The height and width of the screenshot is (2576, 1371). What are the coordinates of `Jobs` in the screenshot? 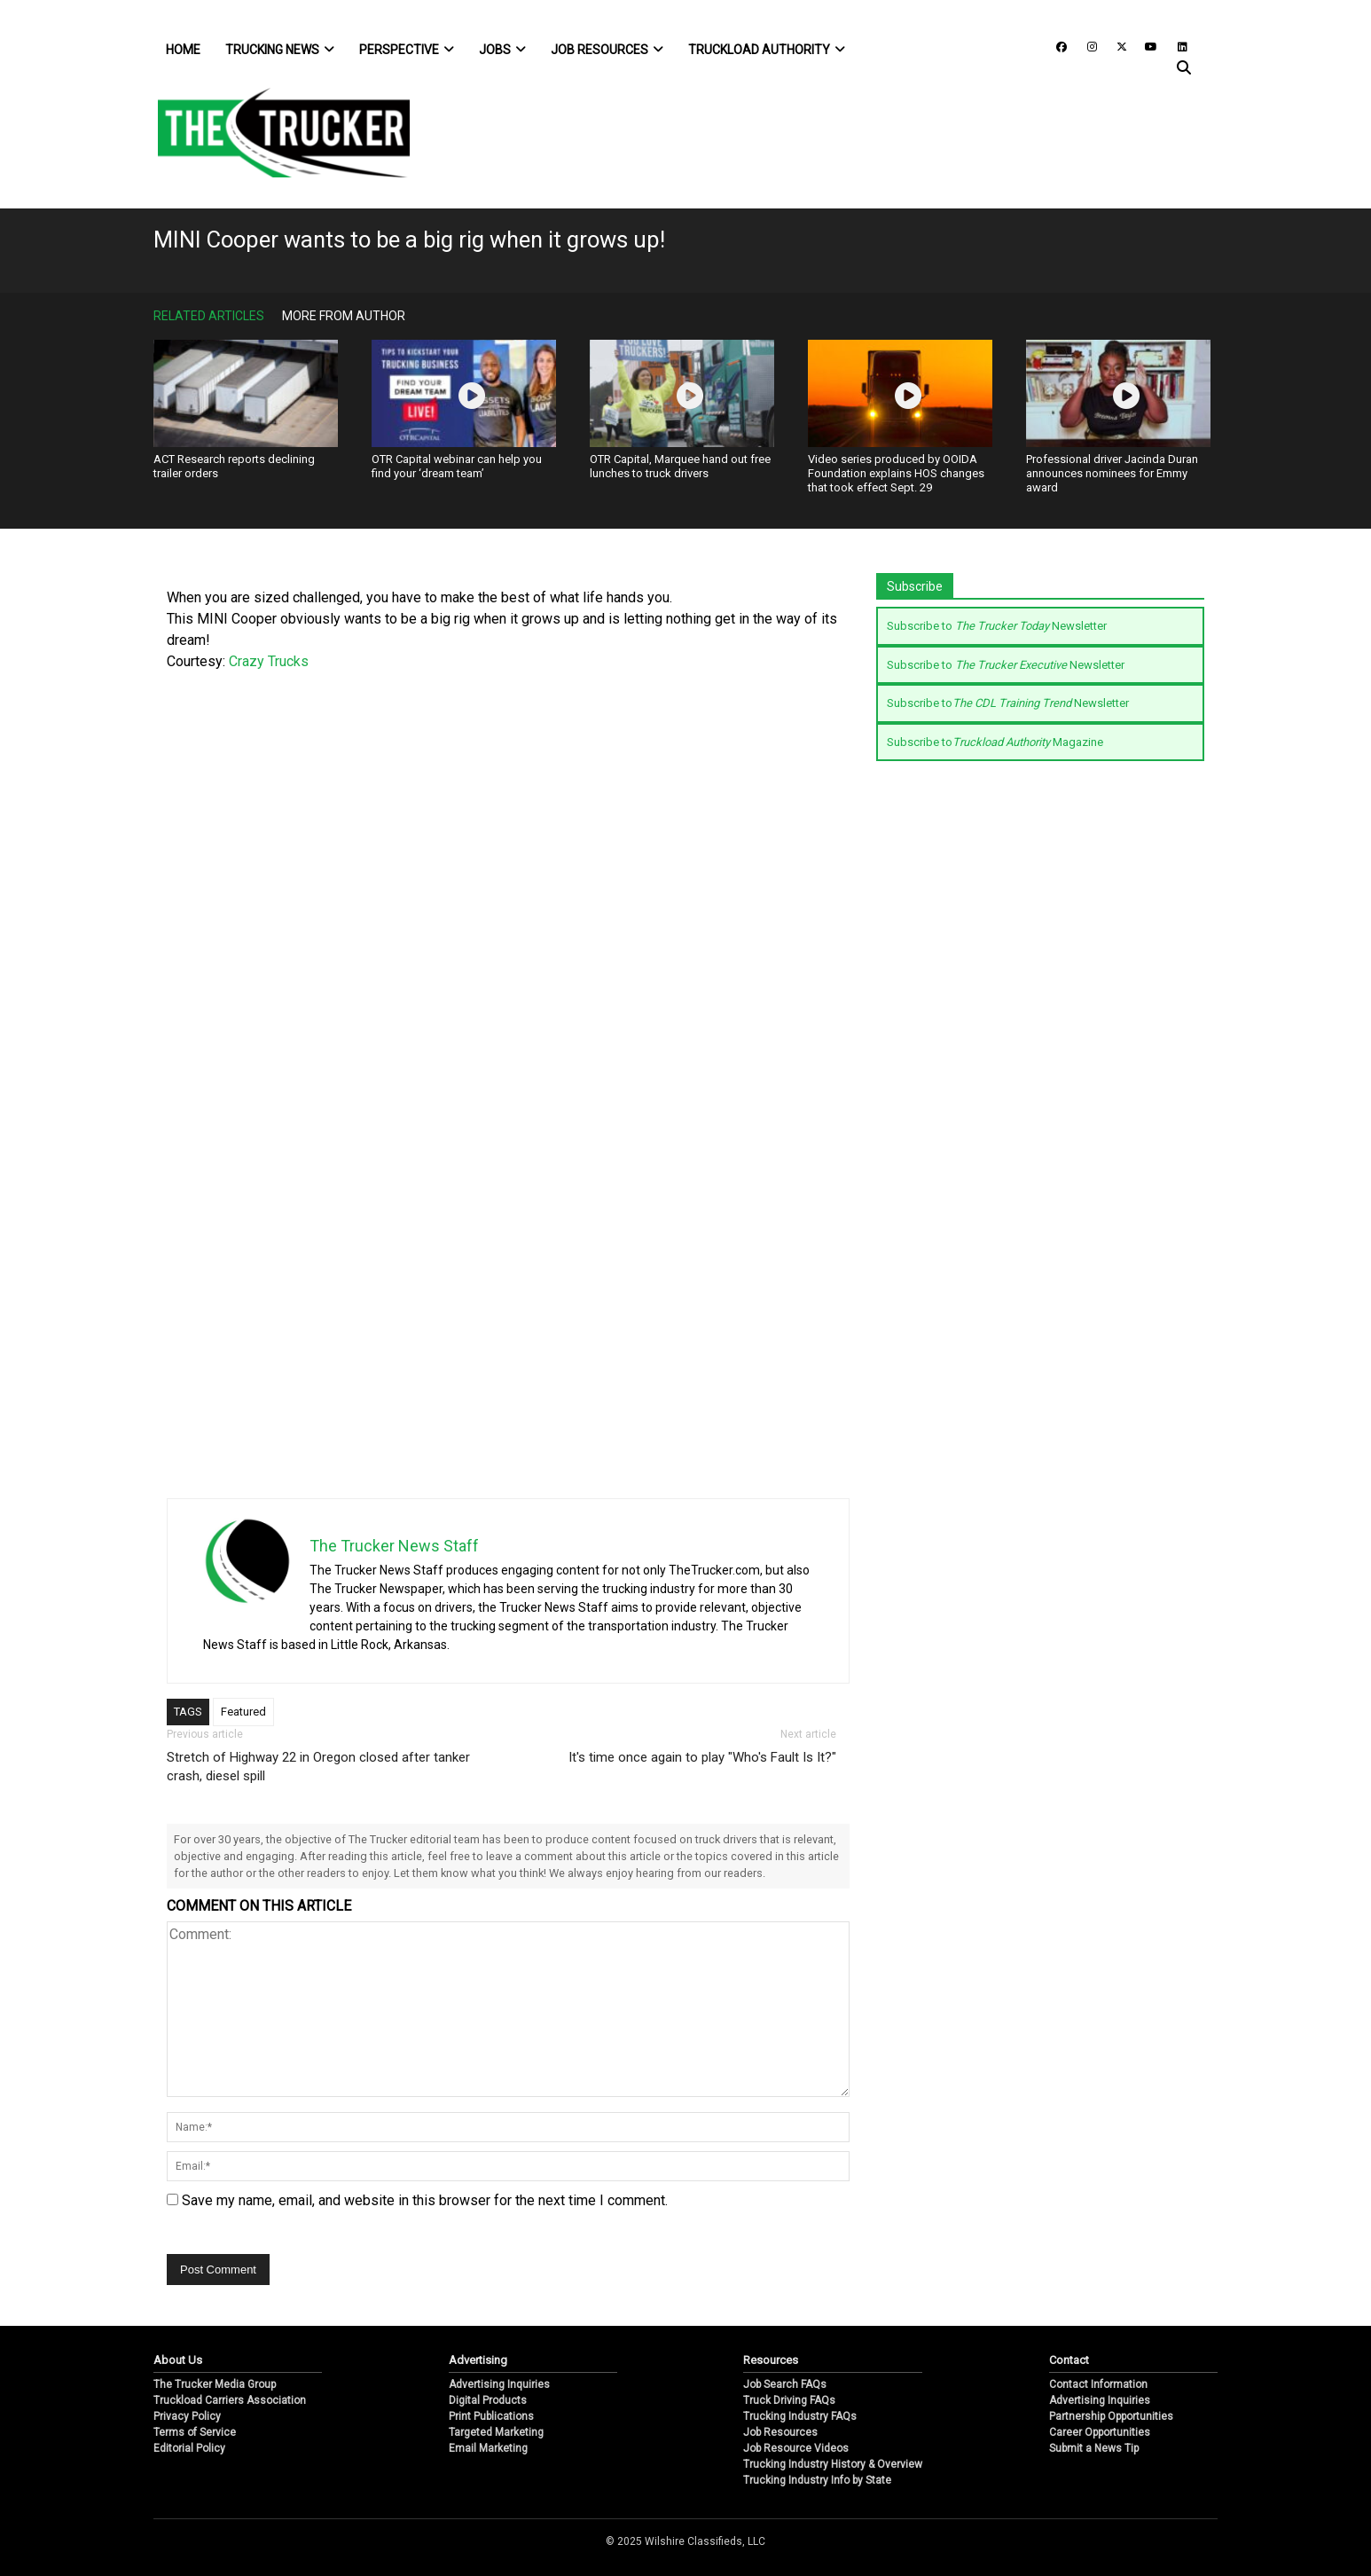 It's located at (502, 50).